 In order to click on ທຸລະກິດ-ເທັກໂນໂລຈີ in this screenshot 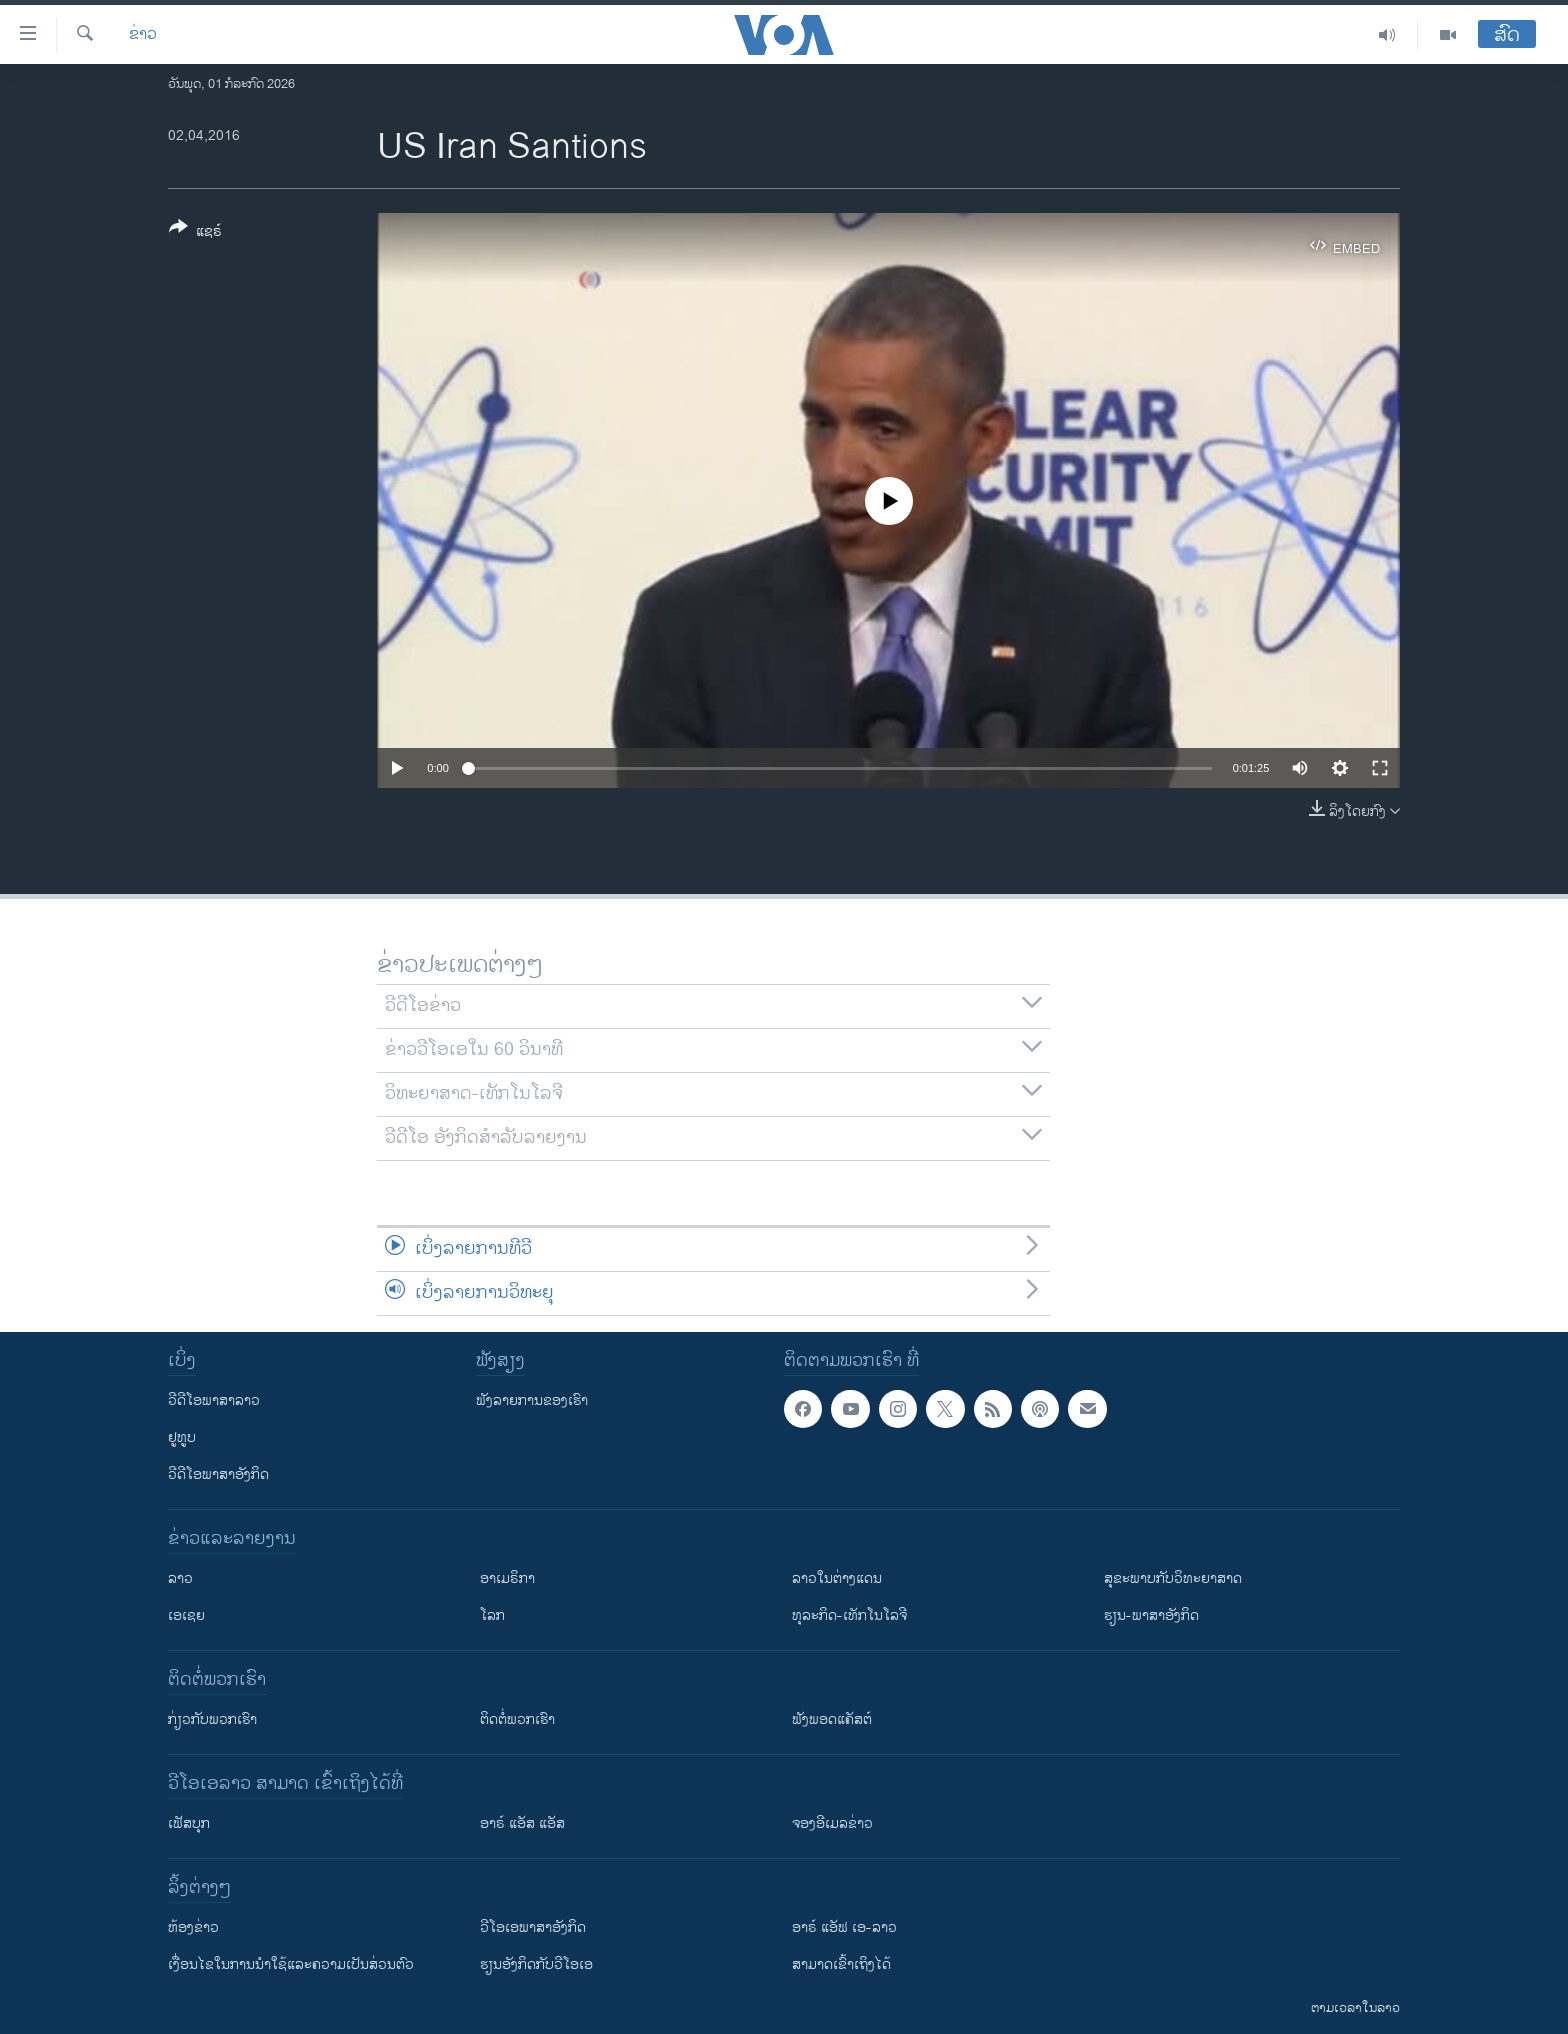, I will do `click(849, 1615)`.